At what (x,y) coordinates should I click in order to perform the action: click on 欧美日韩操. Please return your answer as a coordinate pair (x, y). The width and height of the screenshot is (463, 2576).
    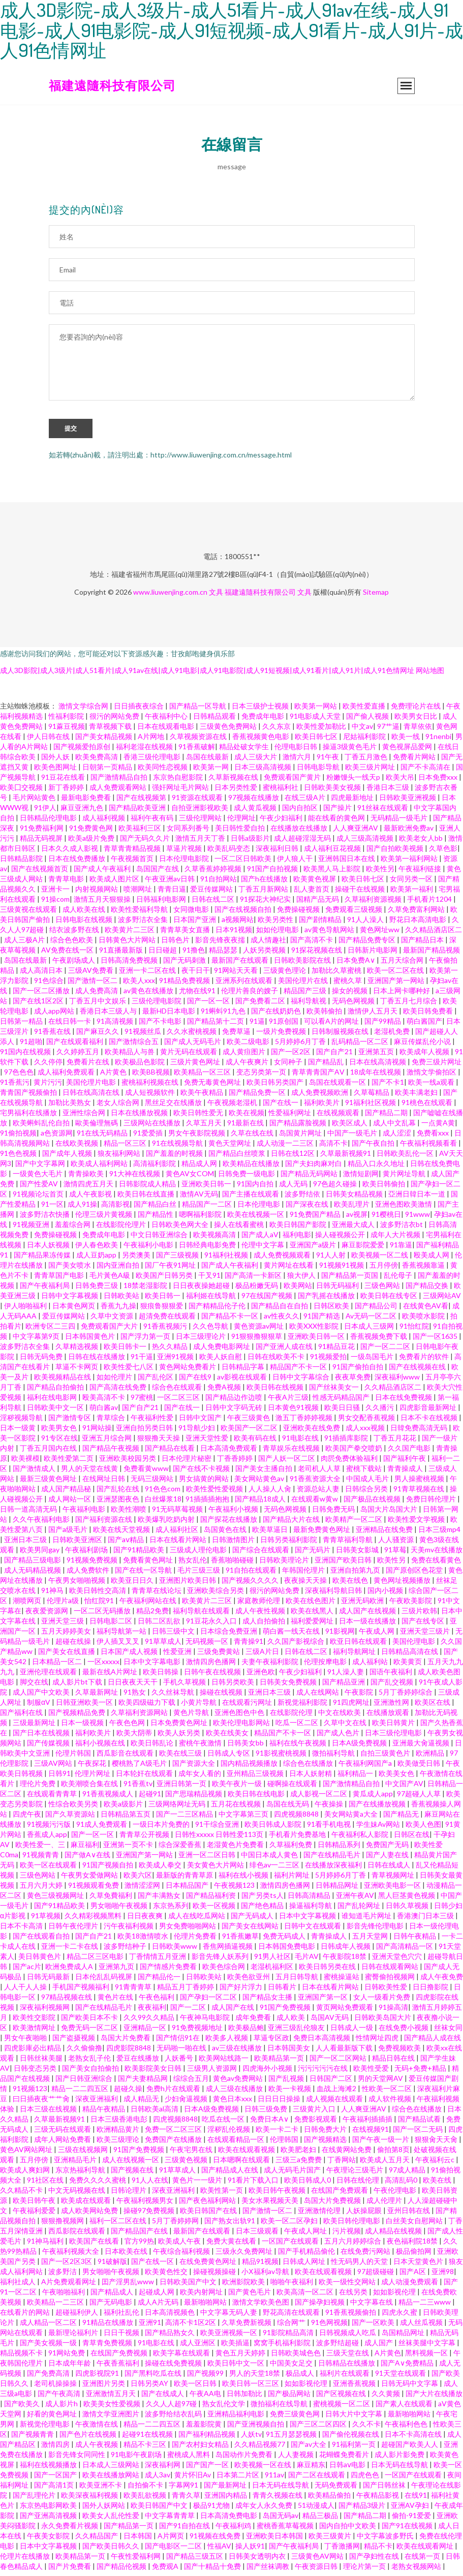
    Looking at the image, I should click on (161, 1676).